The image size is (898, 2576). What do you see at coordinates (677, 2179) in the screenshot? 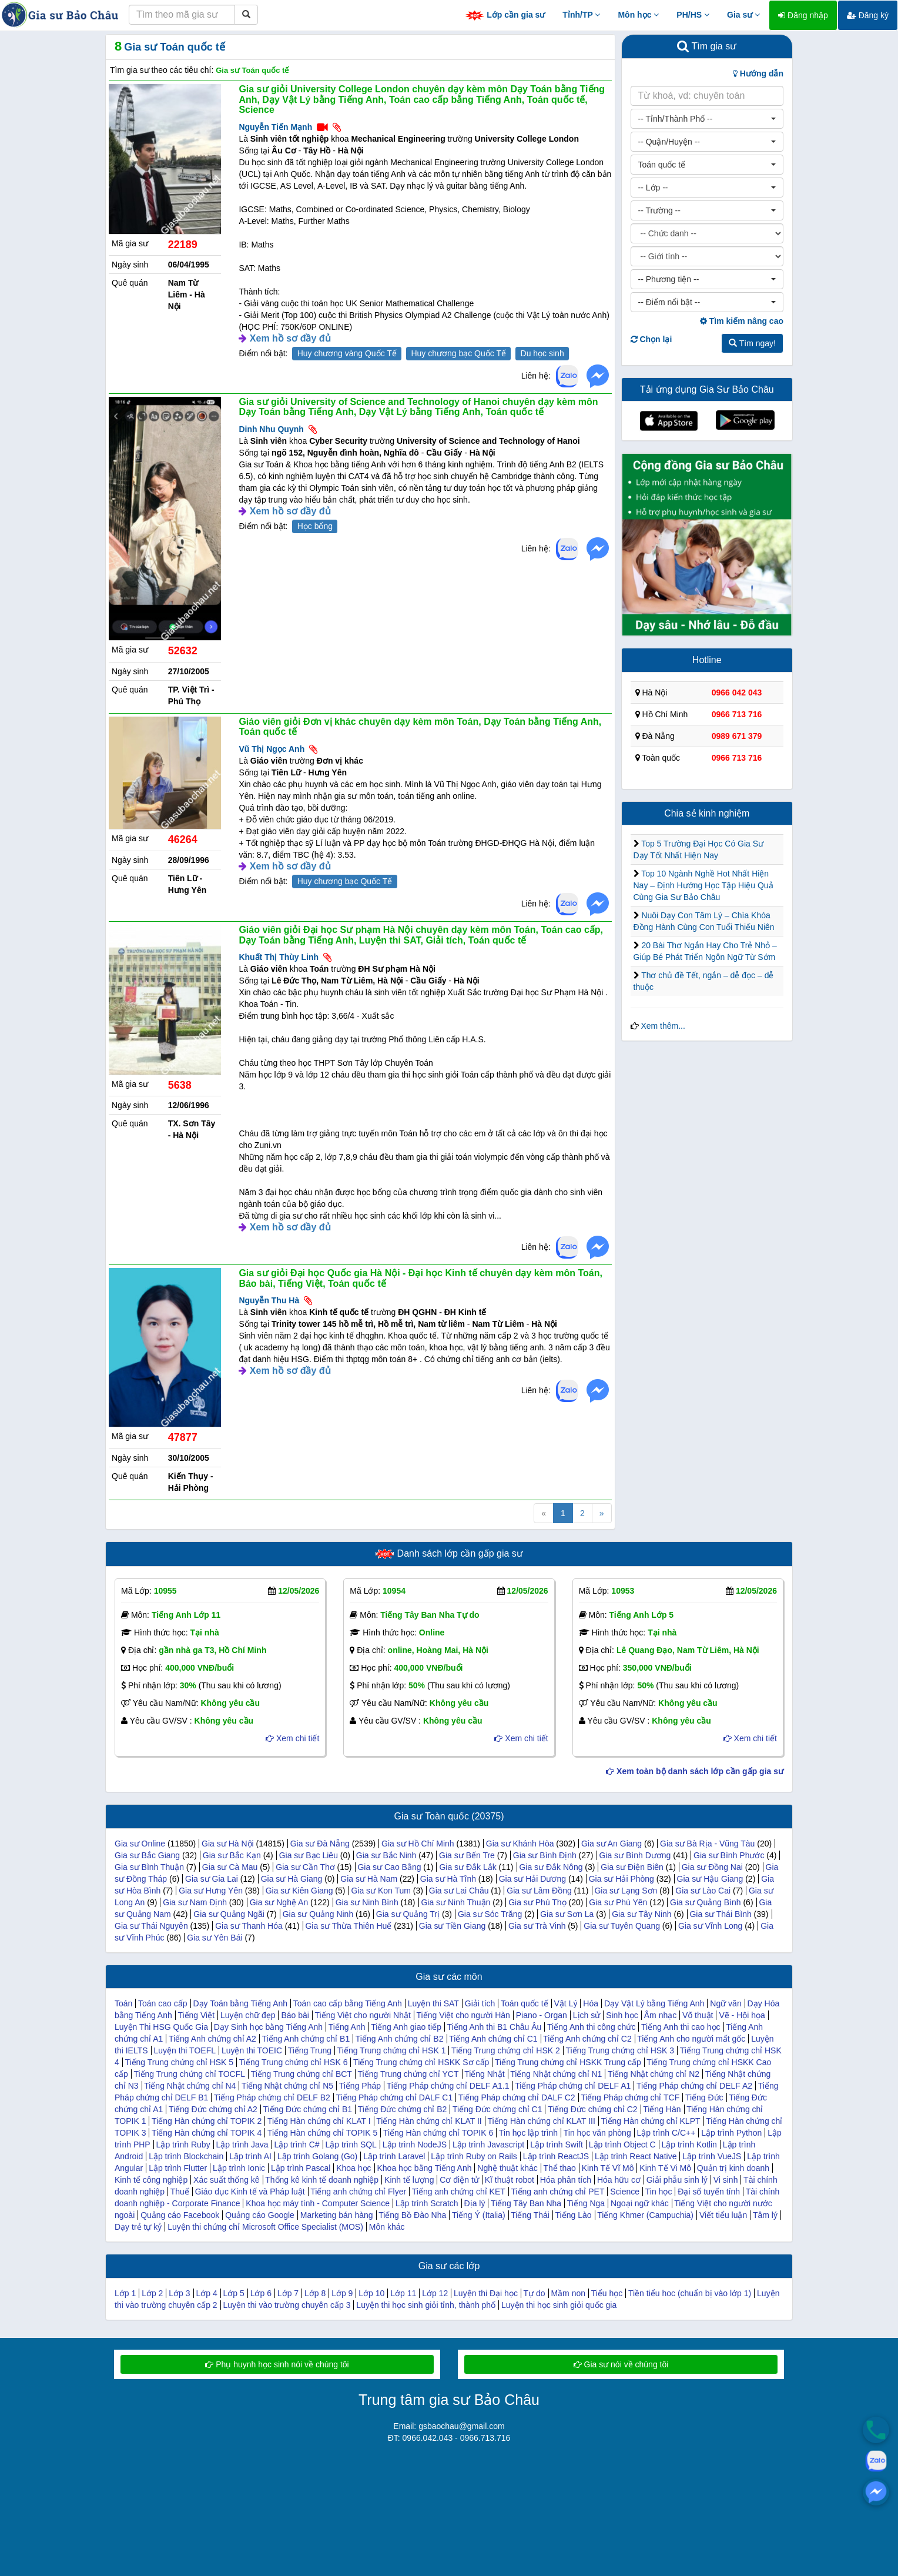
I see `Giải phẫu sinh lý` at bounding box center [677, 2179].